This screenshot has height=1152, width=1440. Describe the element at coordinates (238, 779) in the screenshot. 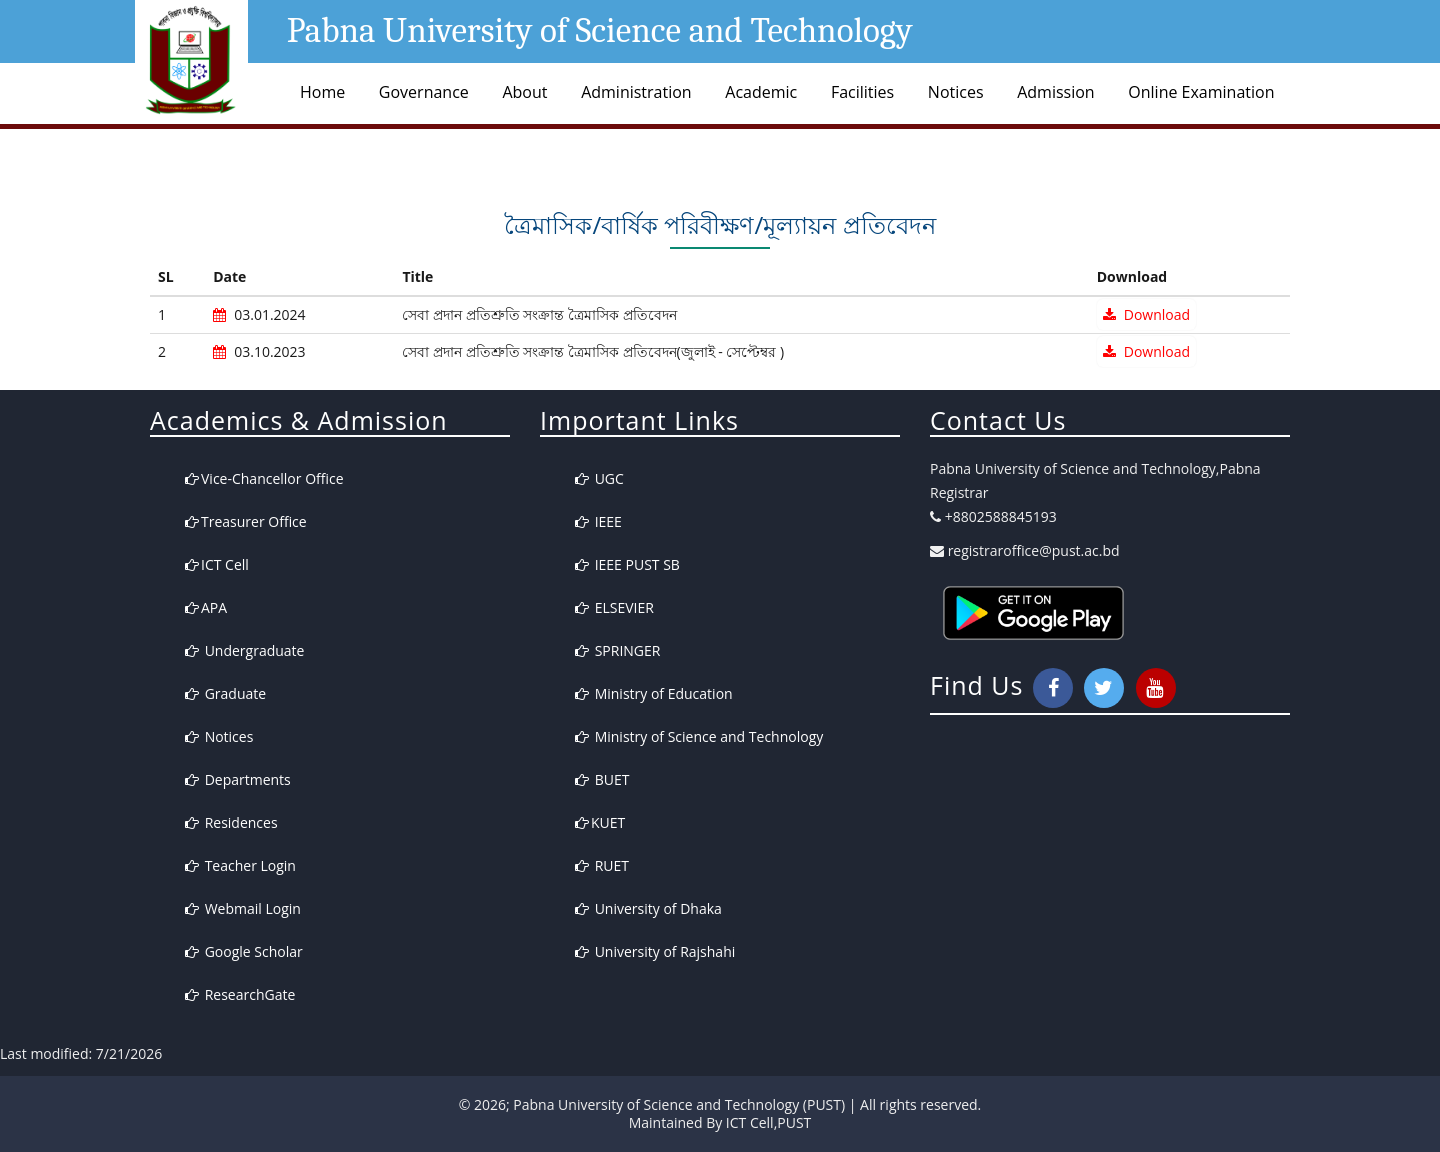

I see `Departments` at that location.